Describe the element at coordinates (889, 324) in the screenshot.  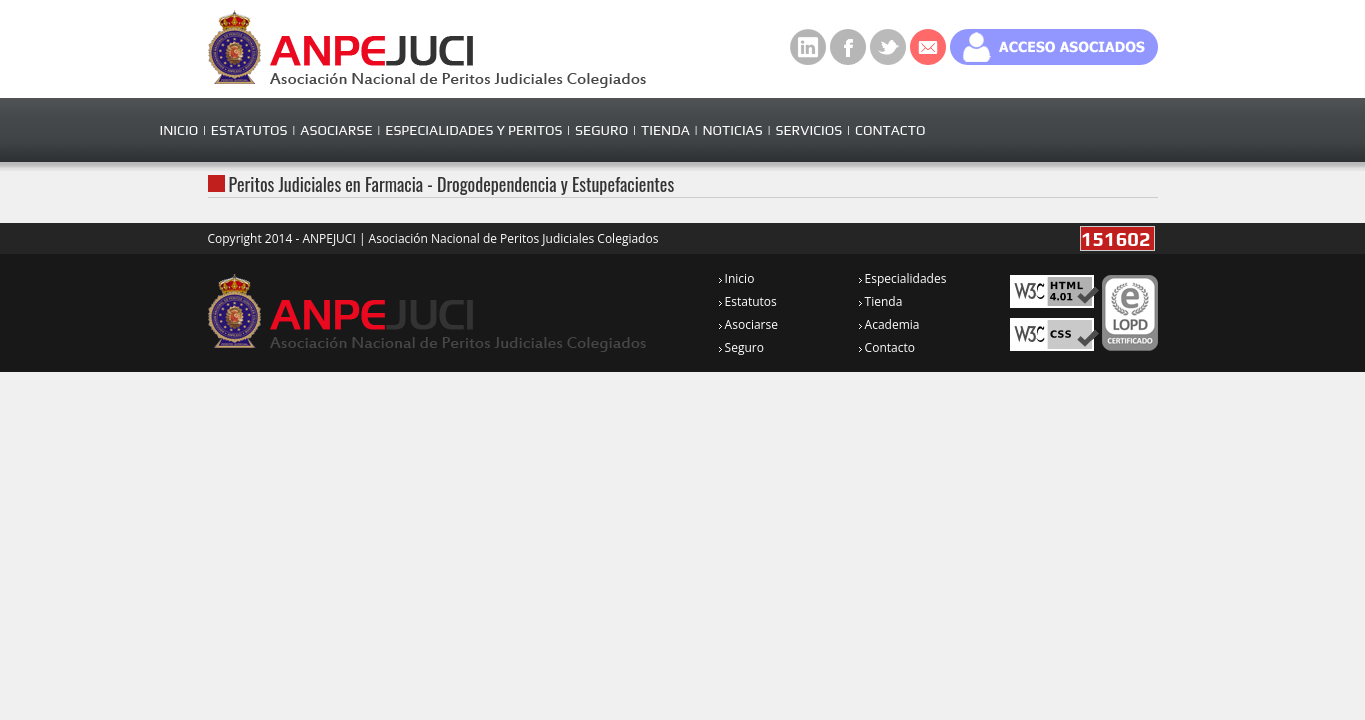
I see `Academia` at that location.